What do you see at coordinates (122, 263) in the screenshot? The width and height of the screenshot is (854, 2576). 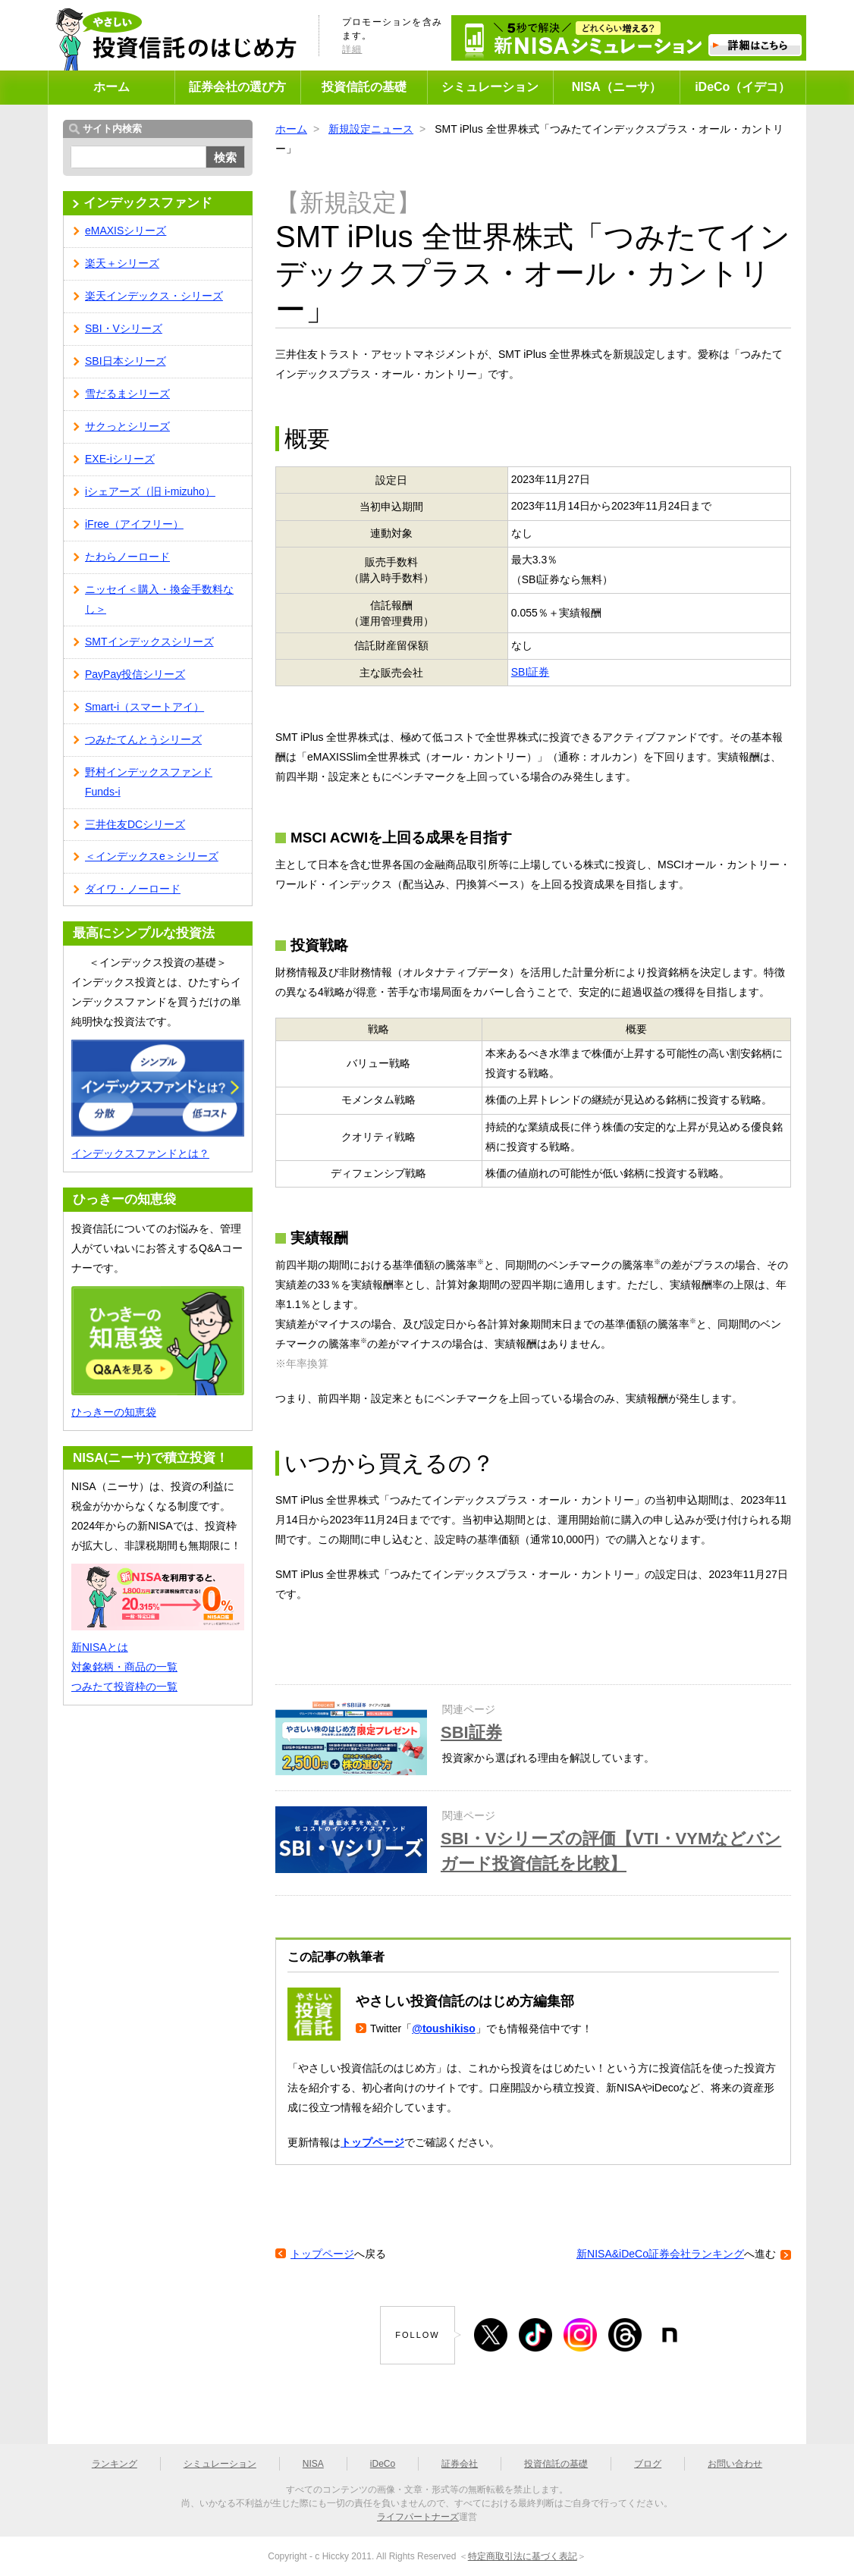 I see `楽天＋シリーズ` at bounding box center [122, 263].